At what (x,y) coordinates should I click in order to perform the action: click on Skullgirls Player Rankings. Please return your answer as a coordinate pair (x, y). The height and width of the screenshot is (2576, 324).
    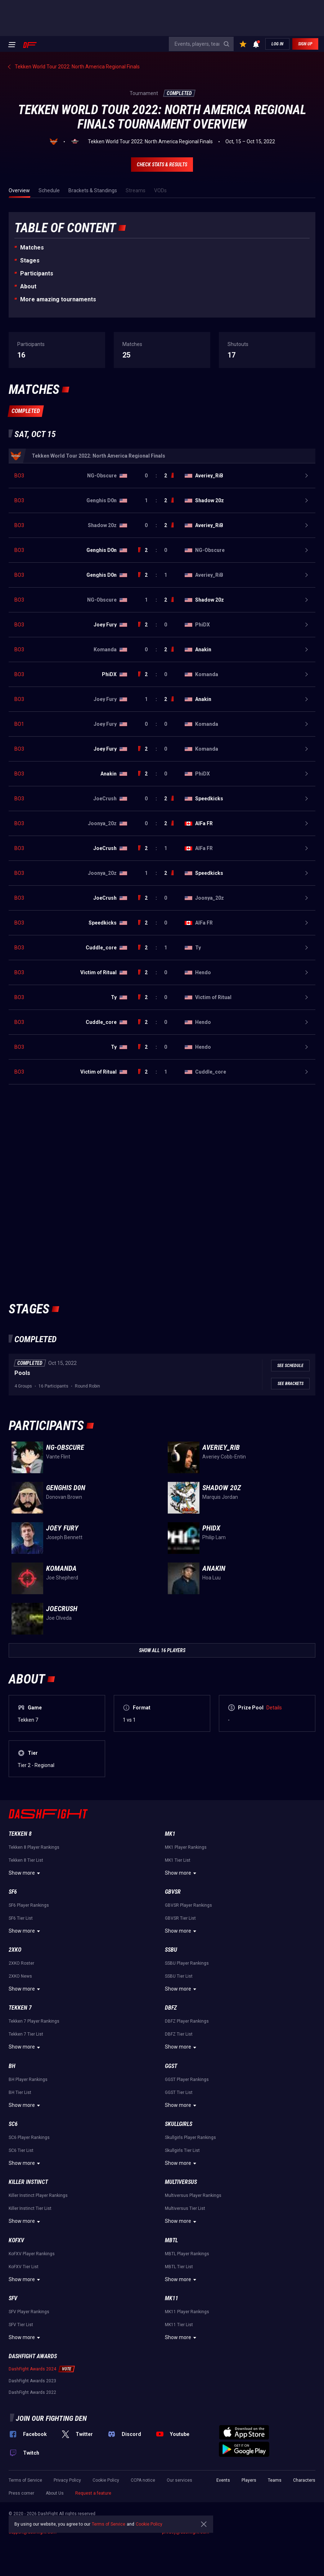
    Looking at the image, I should click on (190, 2137).